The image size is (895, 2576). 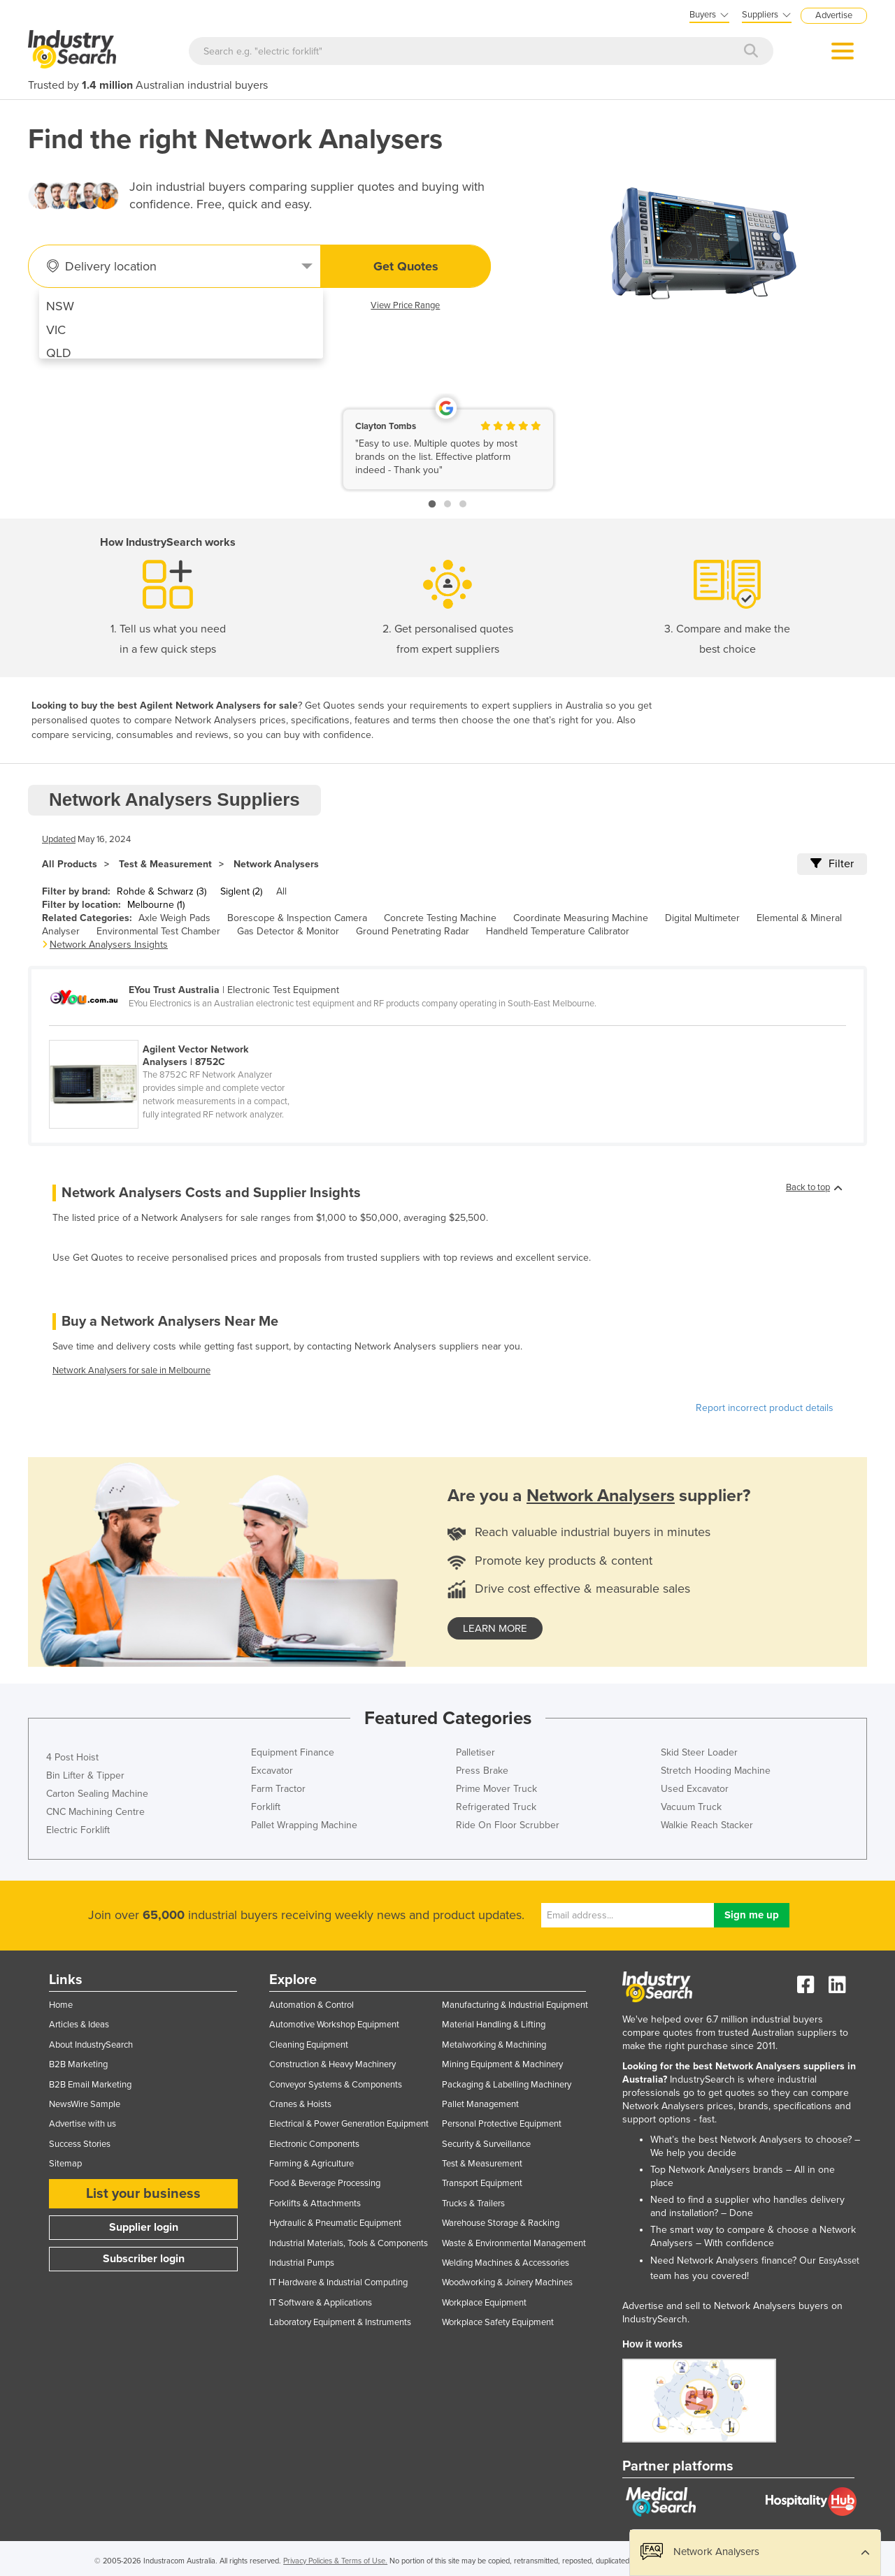 What do you see at coordinates (349, 2123) in the screenshot?
I see `Electrical & Power Generation Equipment` at bounding box center [349, 2123].